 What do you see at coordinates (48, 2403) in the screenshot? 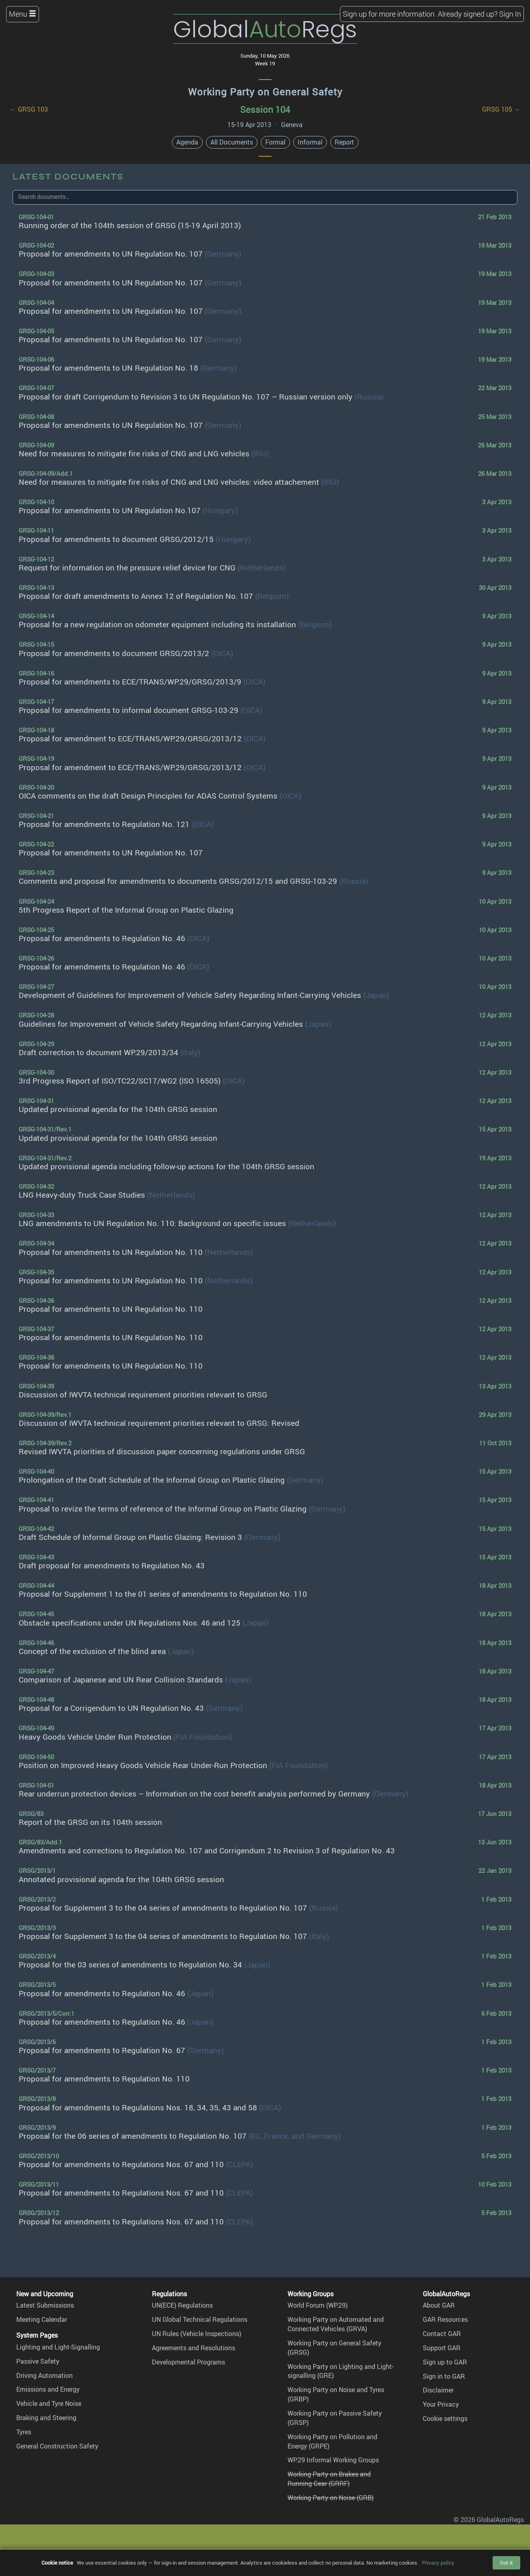
I see `Vehicle and Tyre Noise` at bounding box center [48, 2403].